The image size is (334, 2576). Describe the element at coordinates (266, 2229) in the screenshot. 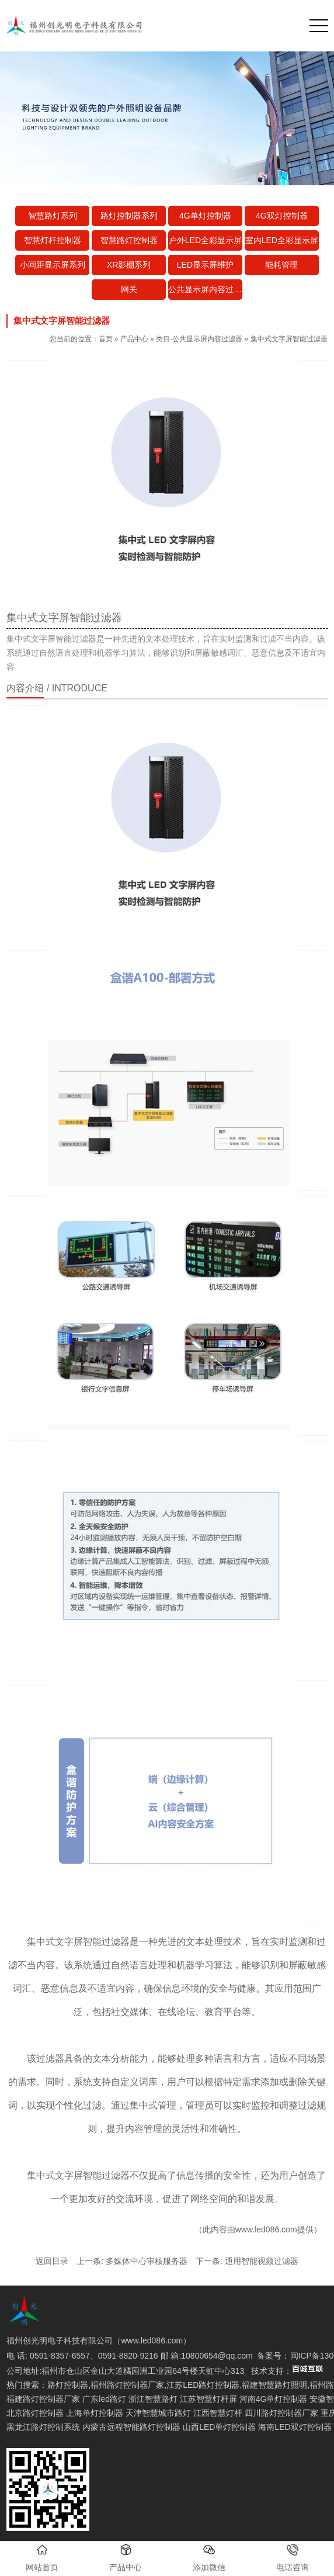

I see `www.led086.com` at that location.